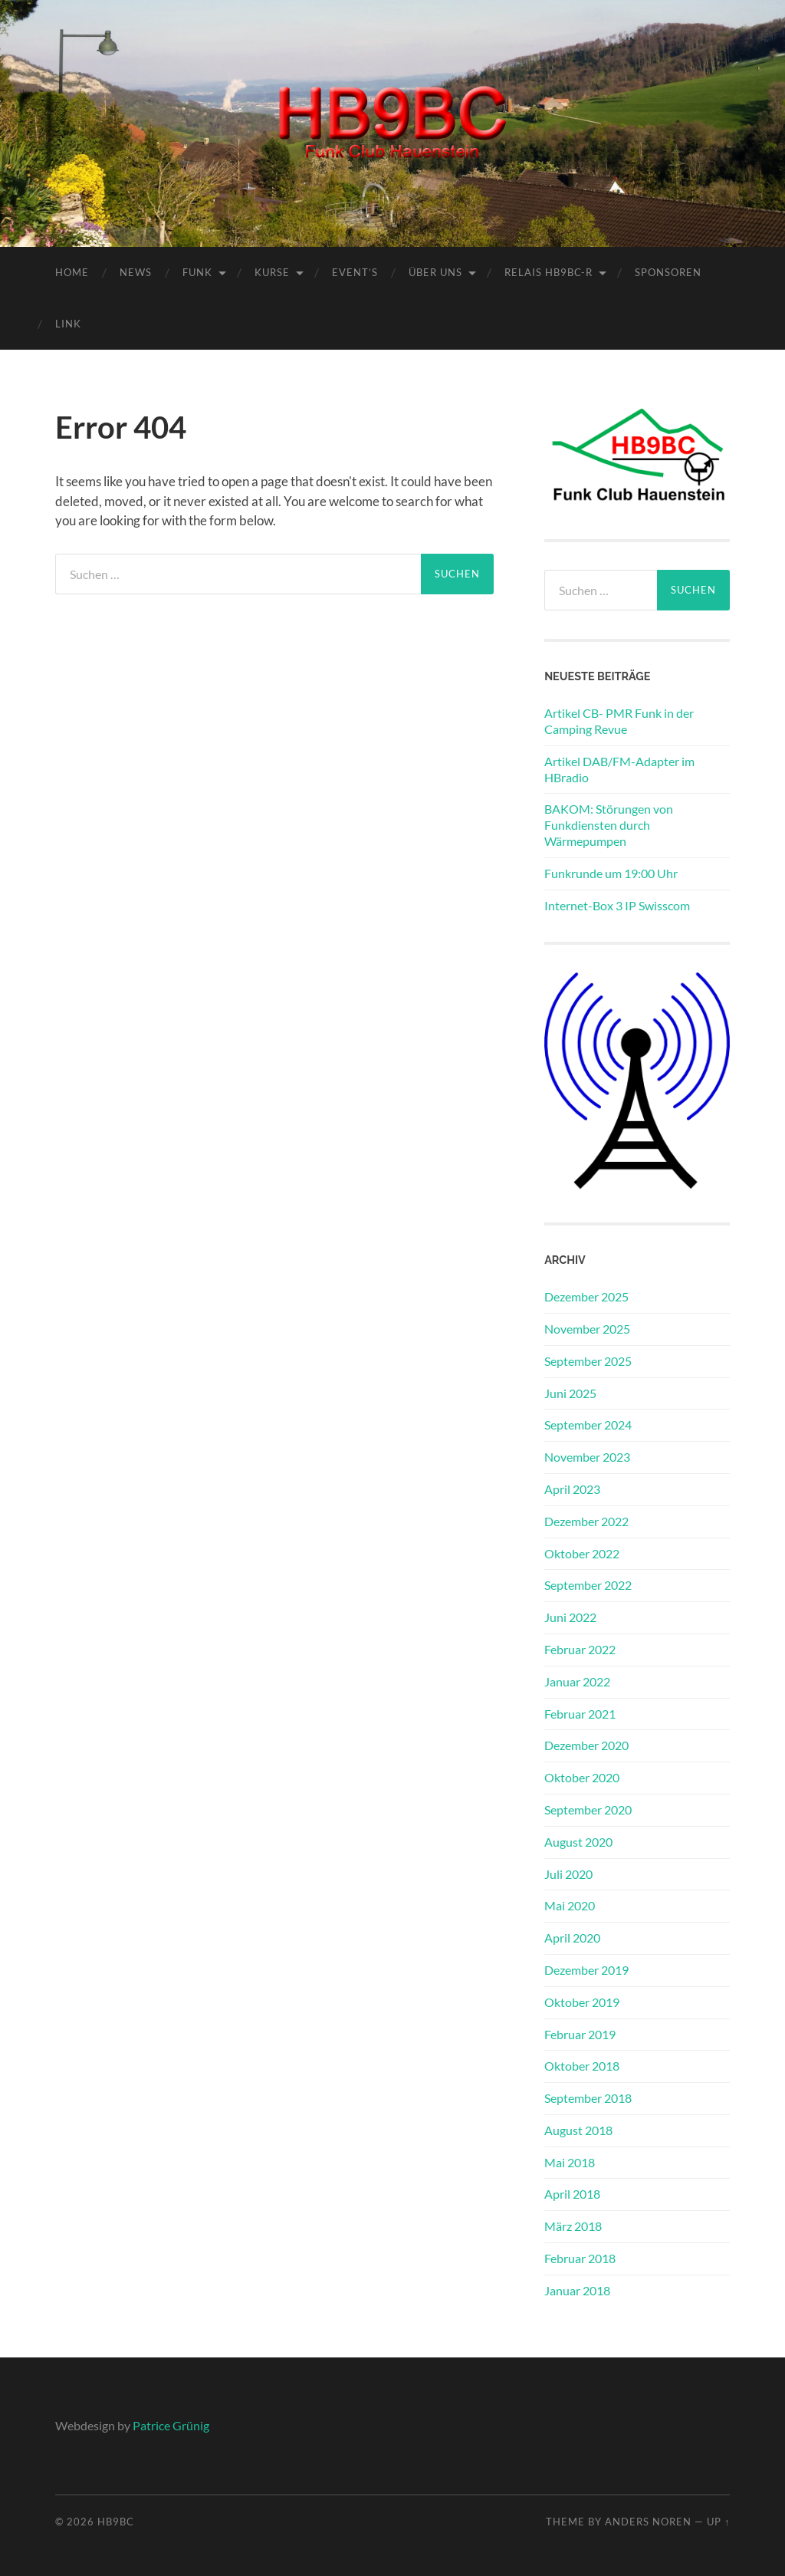 The width and height of the screenshot is (785, 2576). I want to click on Februar 2019, so click(580, 2034).